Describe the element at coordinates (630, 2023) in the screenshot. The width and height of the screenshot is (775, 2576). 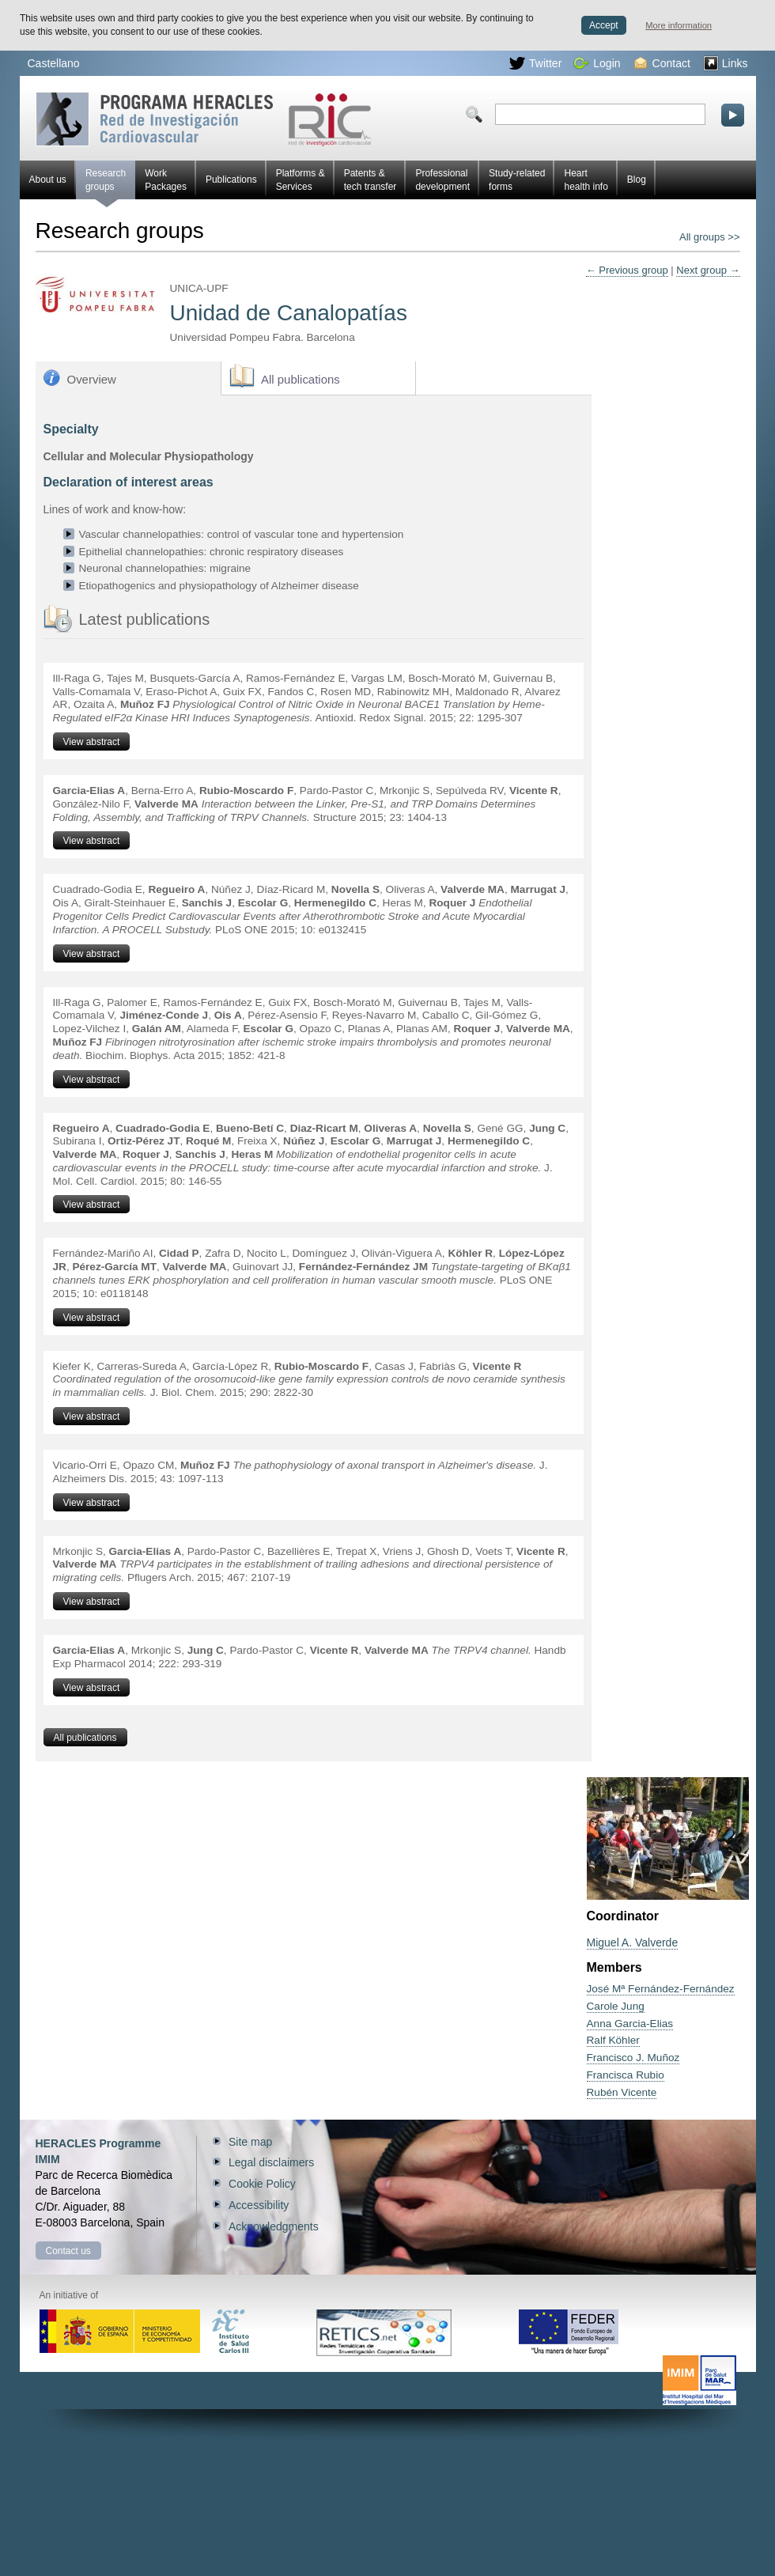
I see `Anna Garcia-Elias` at that location.